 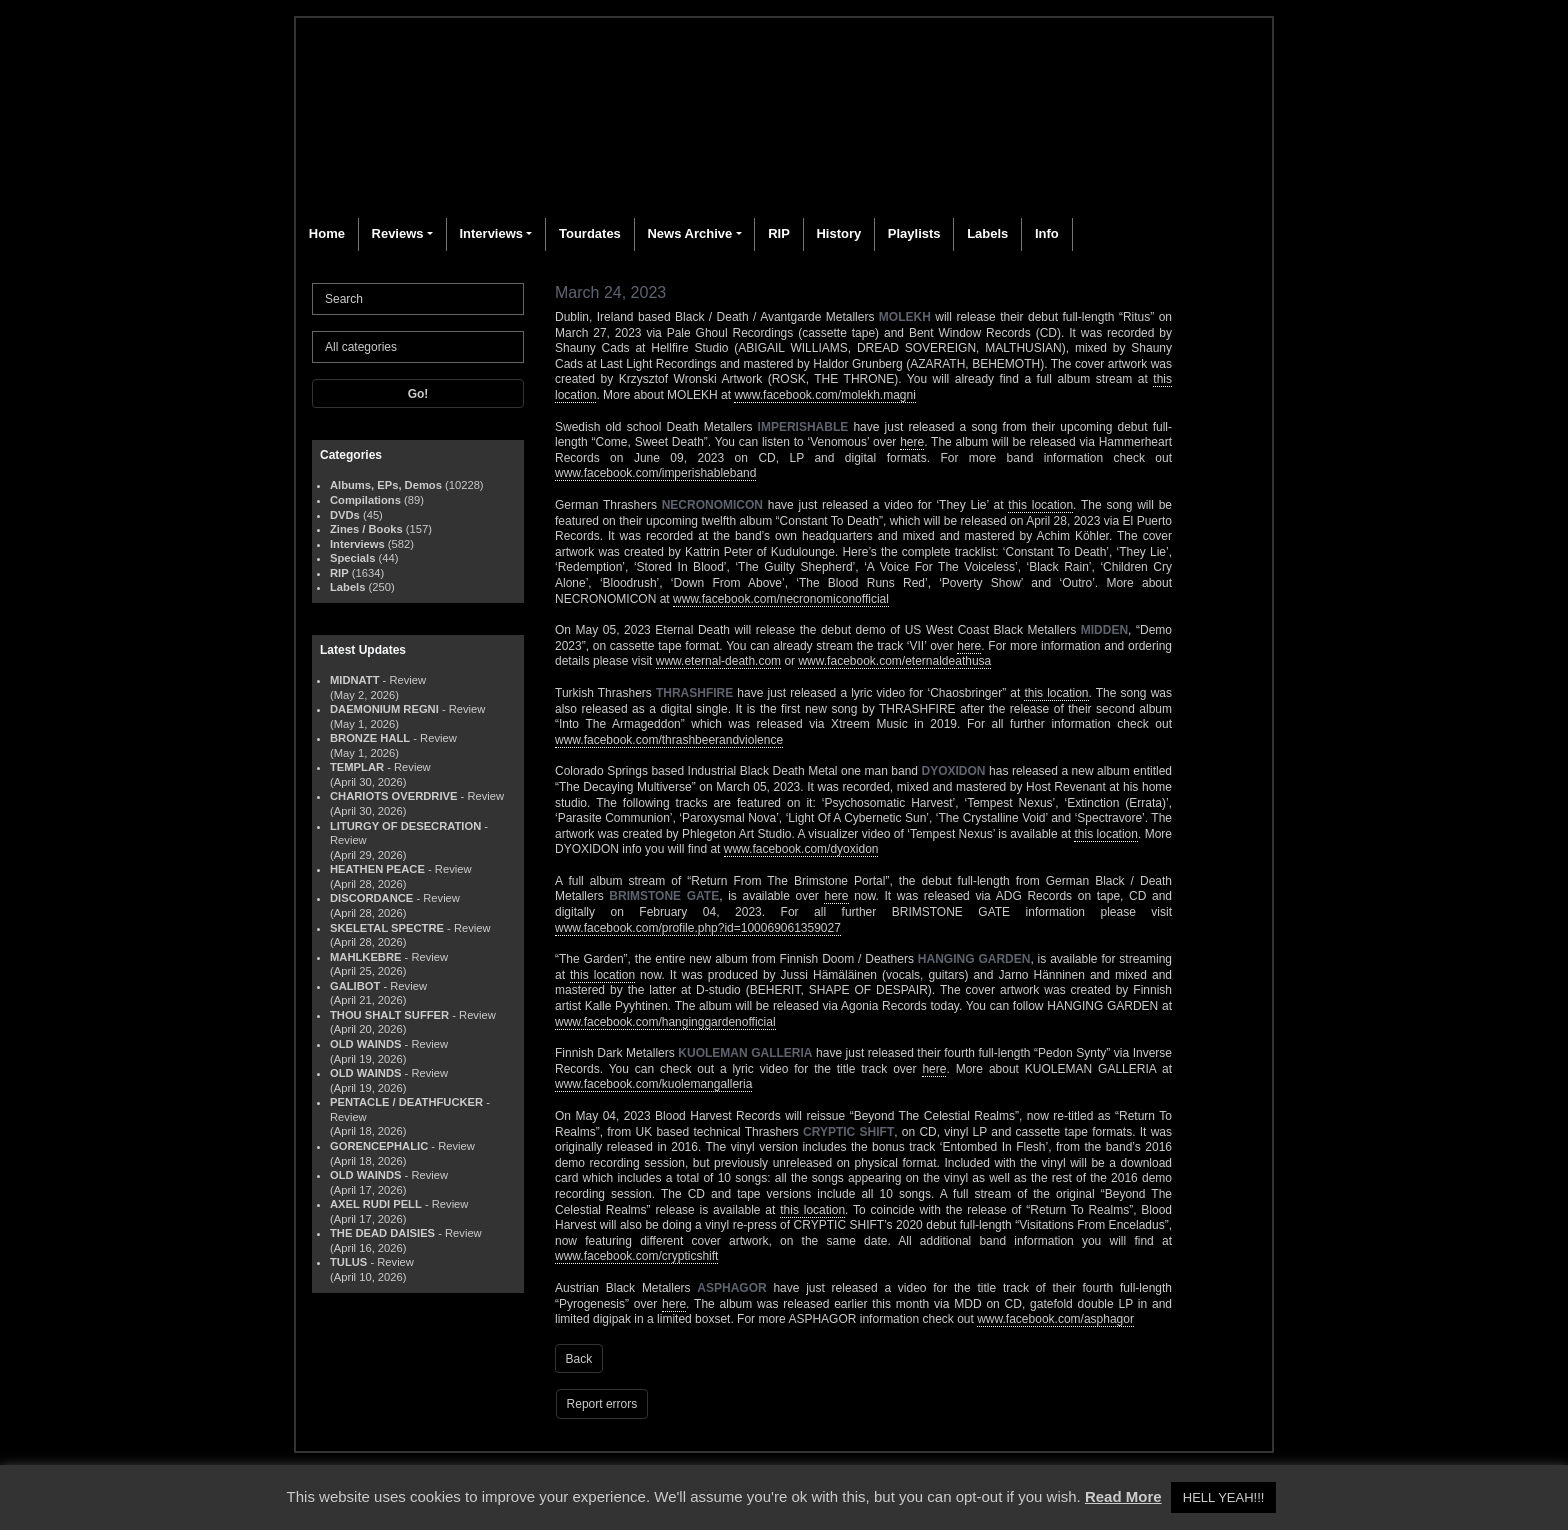 What do you see at coordinates (379, 1146) in the screenshot?
I see `GORENCEPHALIC` at bounding box center [379, 1146].